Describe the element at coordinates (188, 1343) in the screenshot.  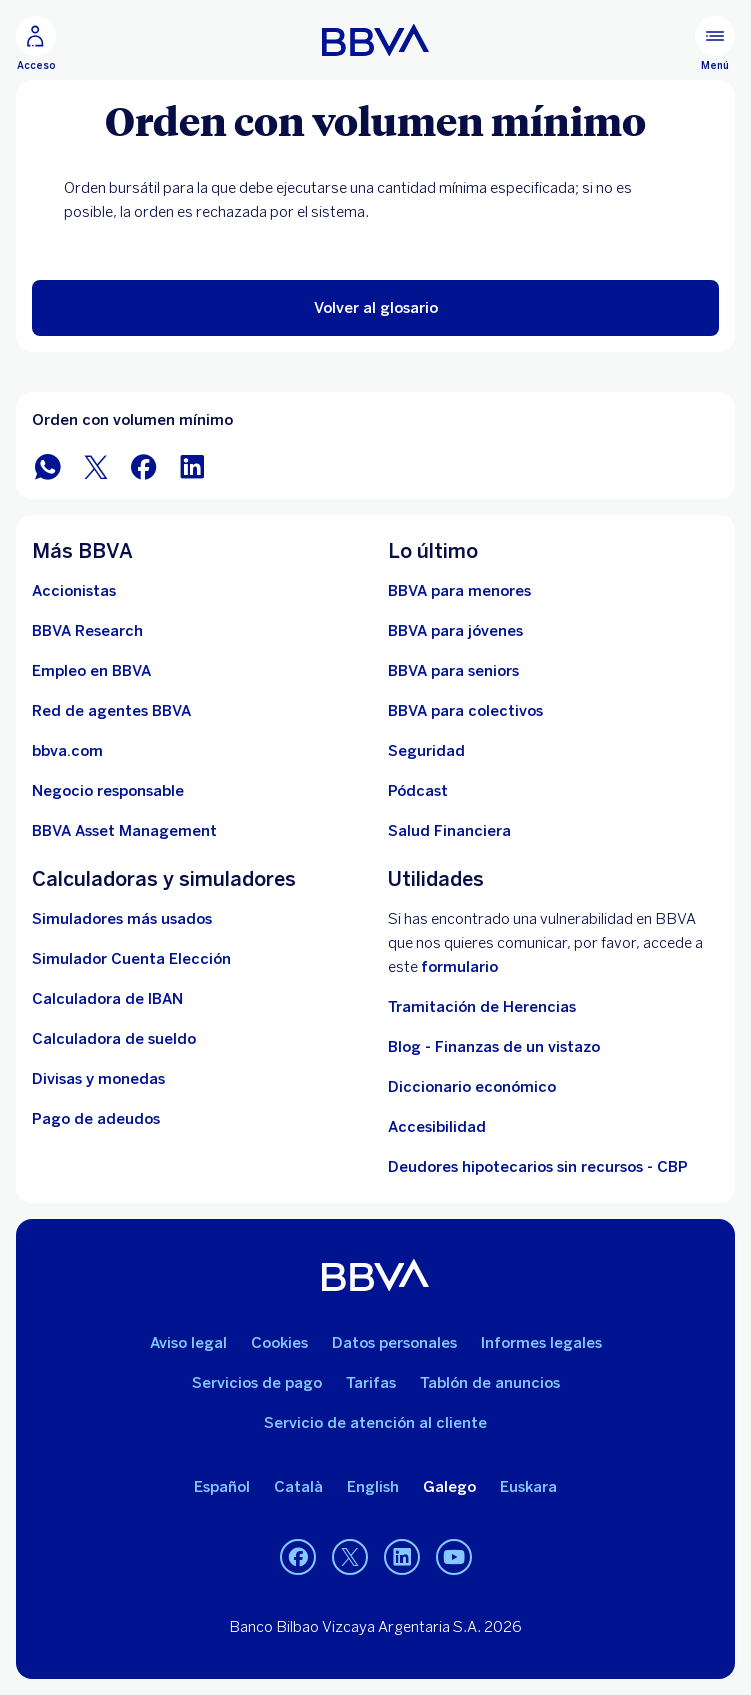
I see `Aviso legal` at that location.